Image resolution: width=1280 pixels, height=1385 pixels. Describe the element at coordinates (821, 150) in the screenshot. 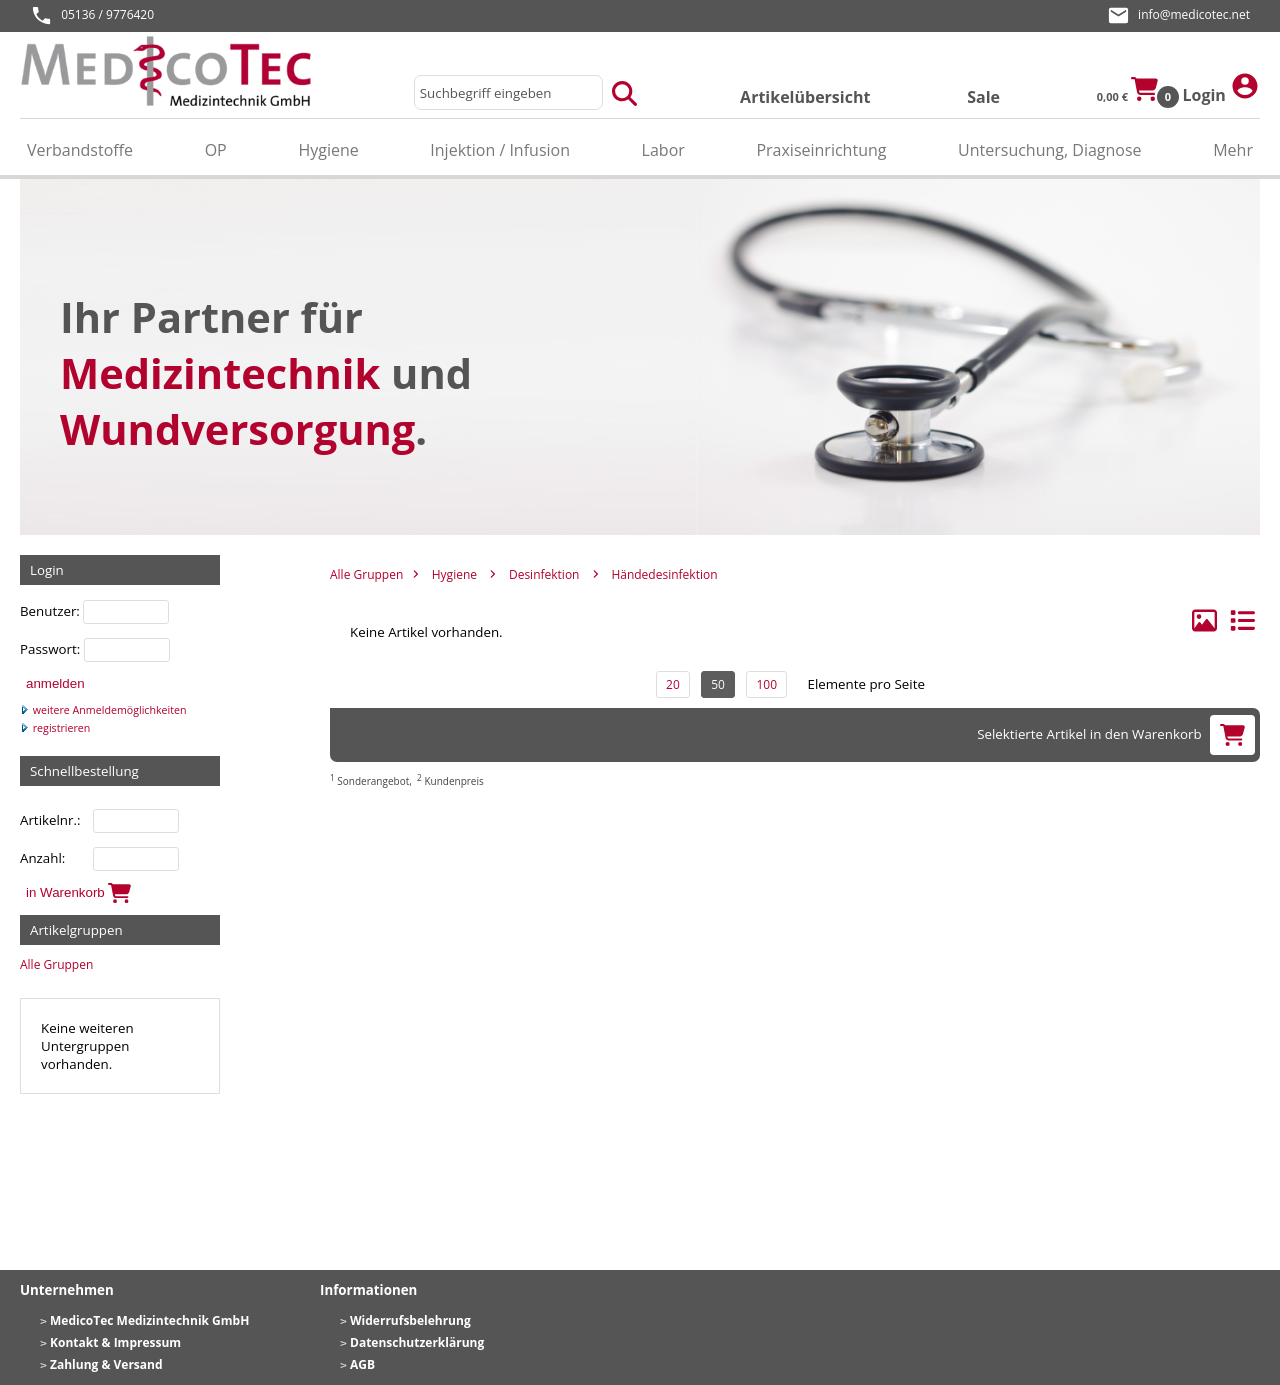

I see `Praxiseinrichtung` at that location.